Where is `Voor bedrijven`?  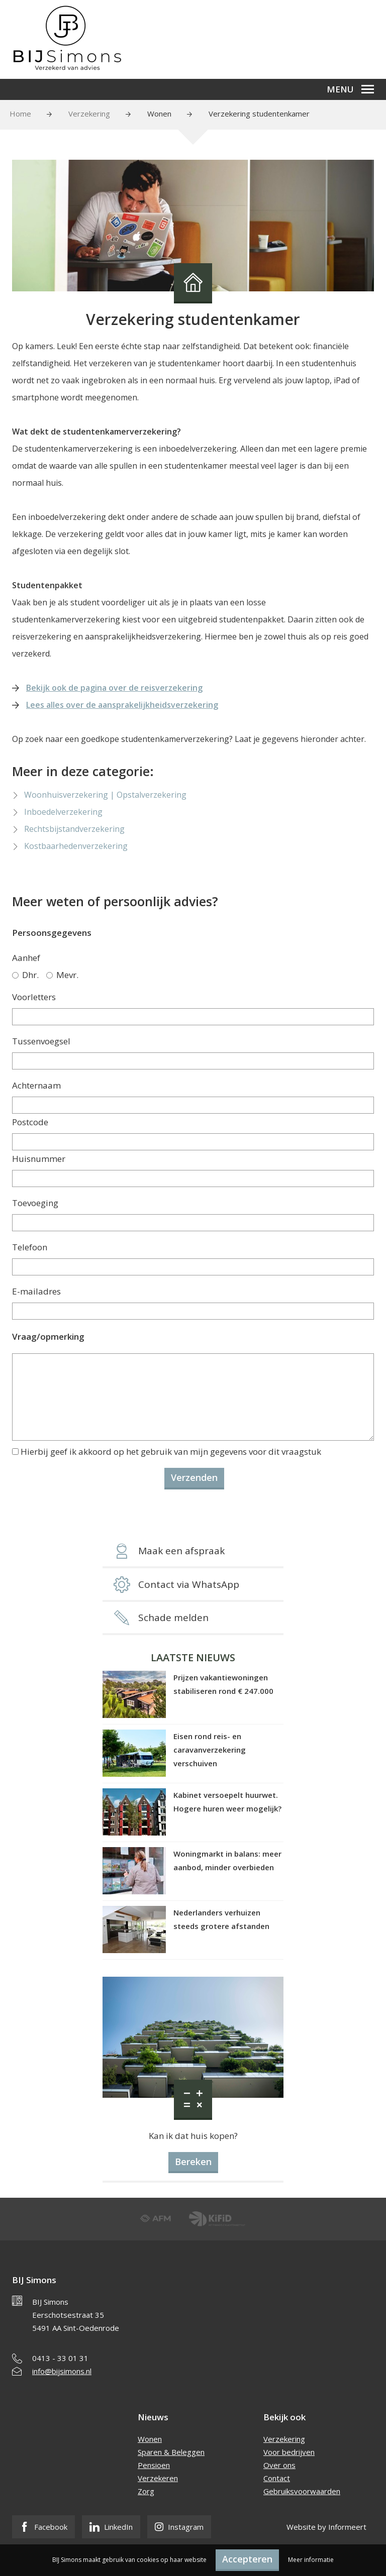 Voor bedrijven is located at coordinates (289, 2452).